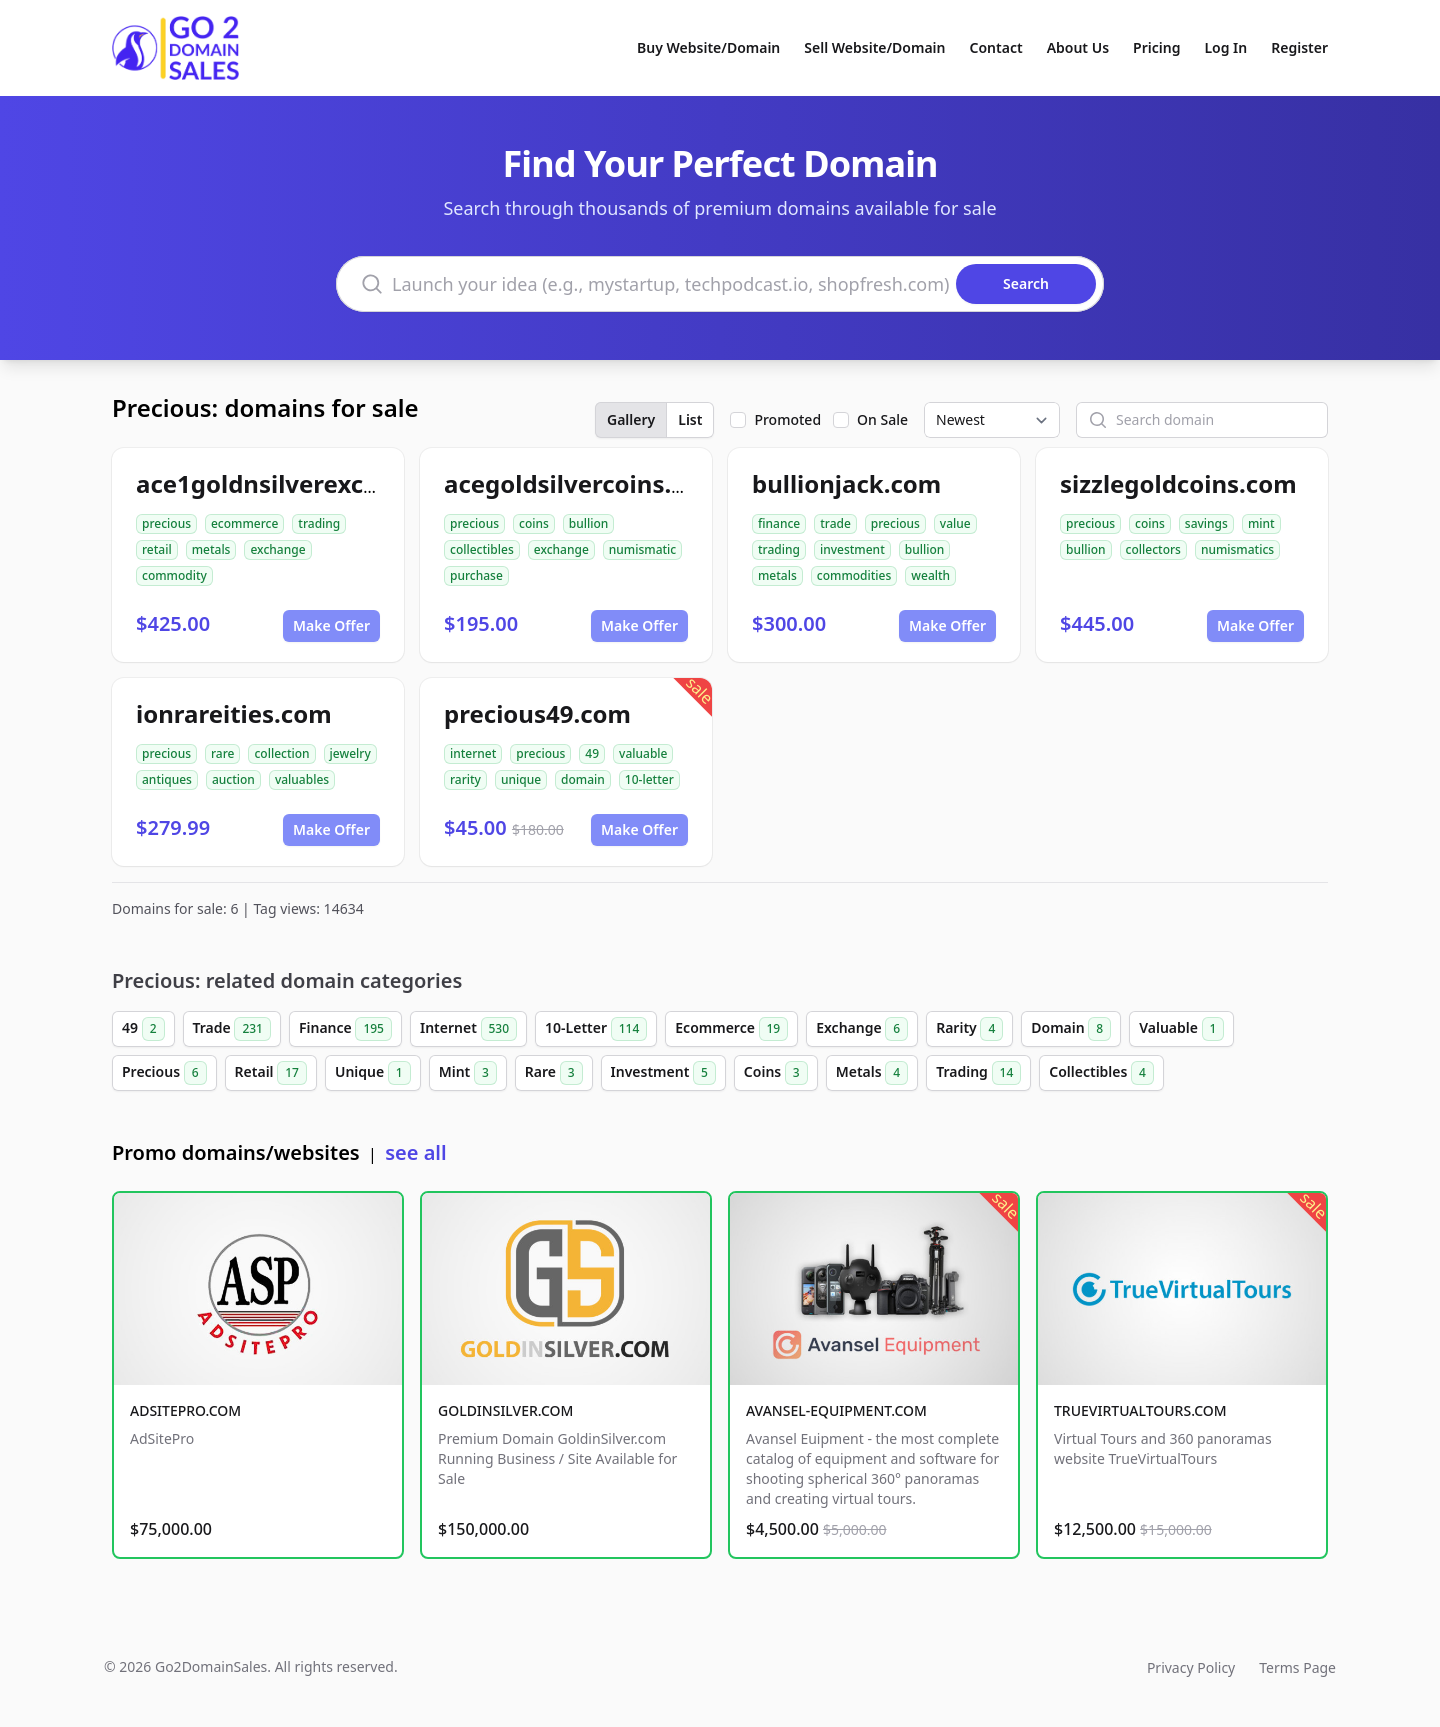  What do you see at coordinates (166, 523) in the screenshot?
I see `precious` at bounding box center [166, 523].